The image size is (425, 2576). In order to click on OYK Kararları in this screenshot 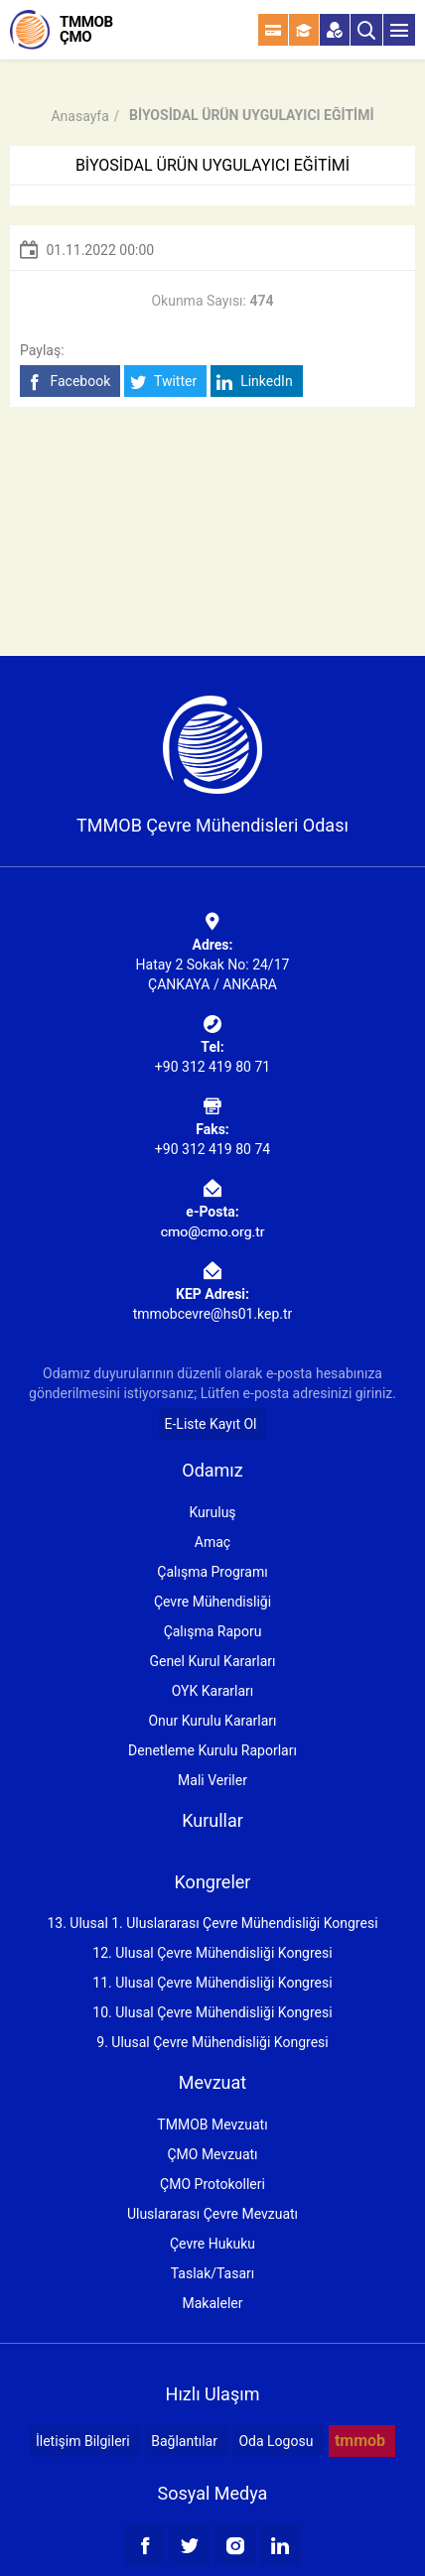, I will do `click(212, 1691)`.